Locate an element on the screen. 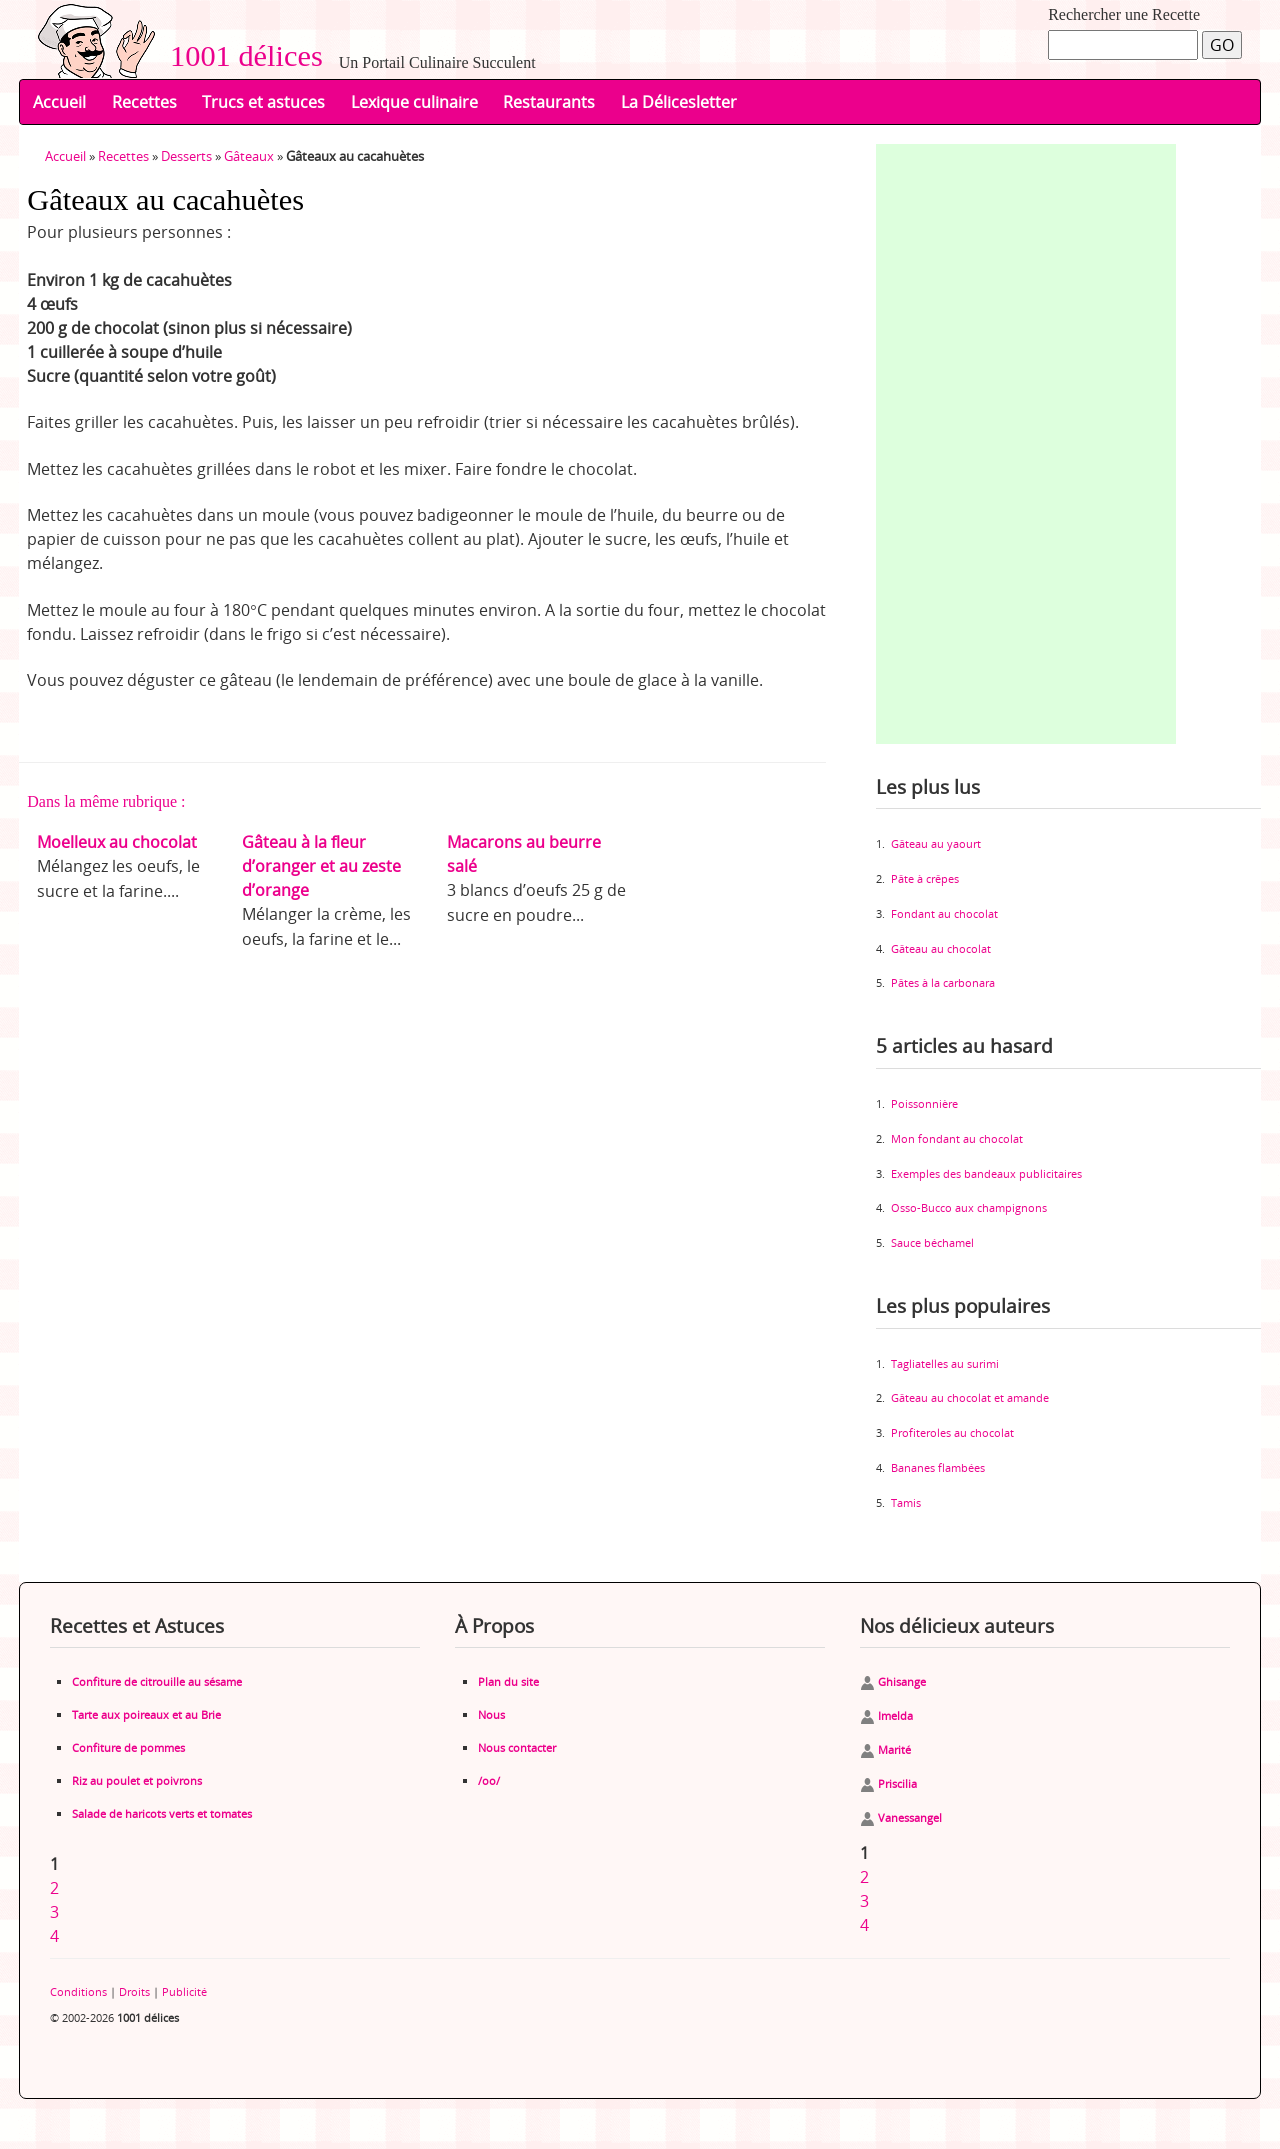 The height and width of the screenshot is (2149, 1280). 1001 délices is located at coordinates (239, 56).